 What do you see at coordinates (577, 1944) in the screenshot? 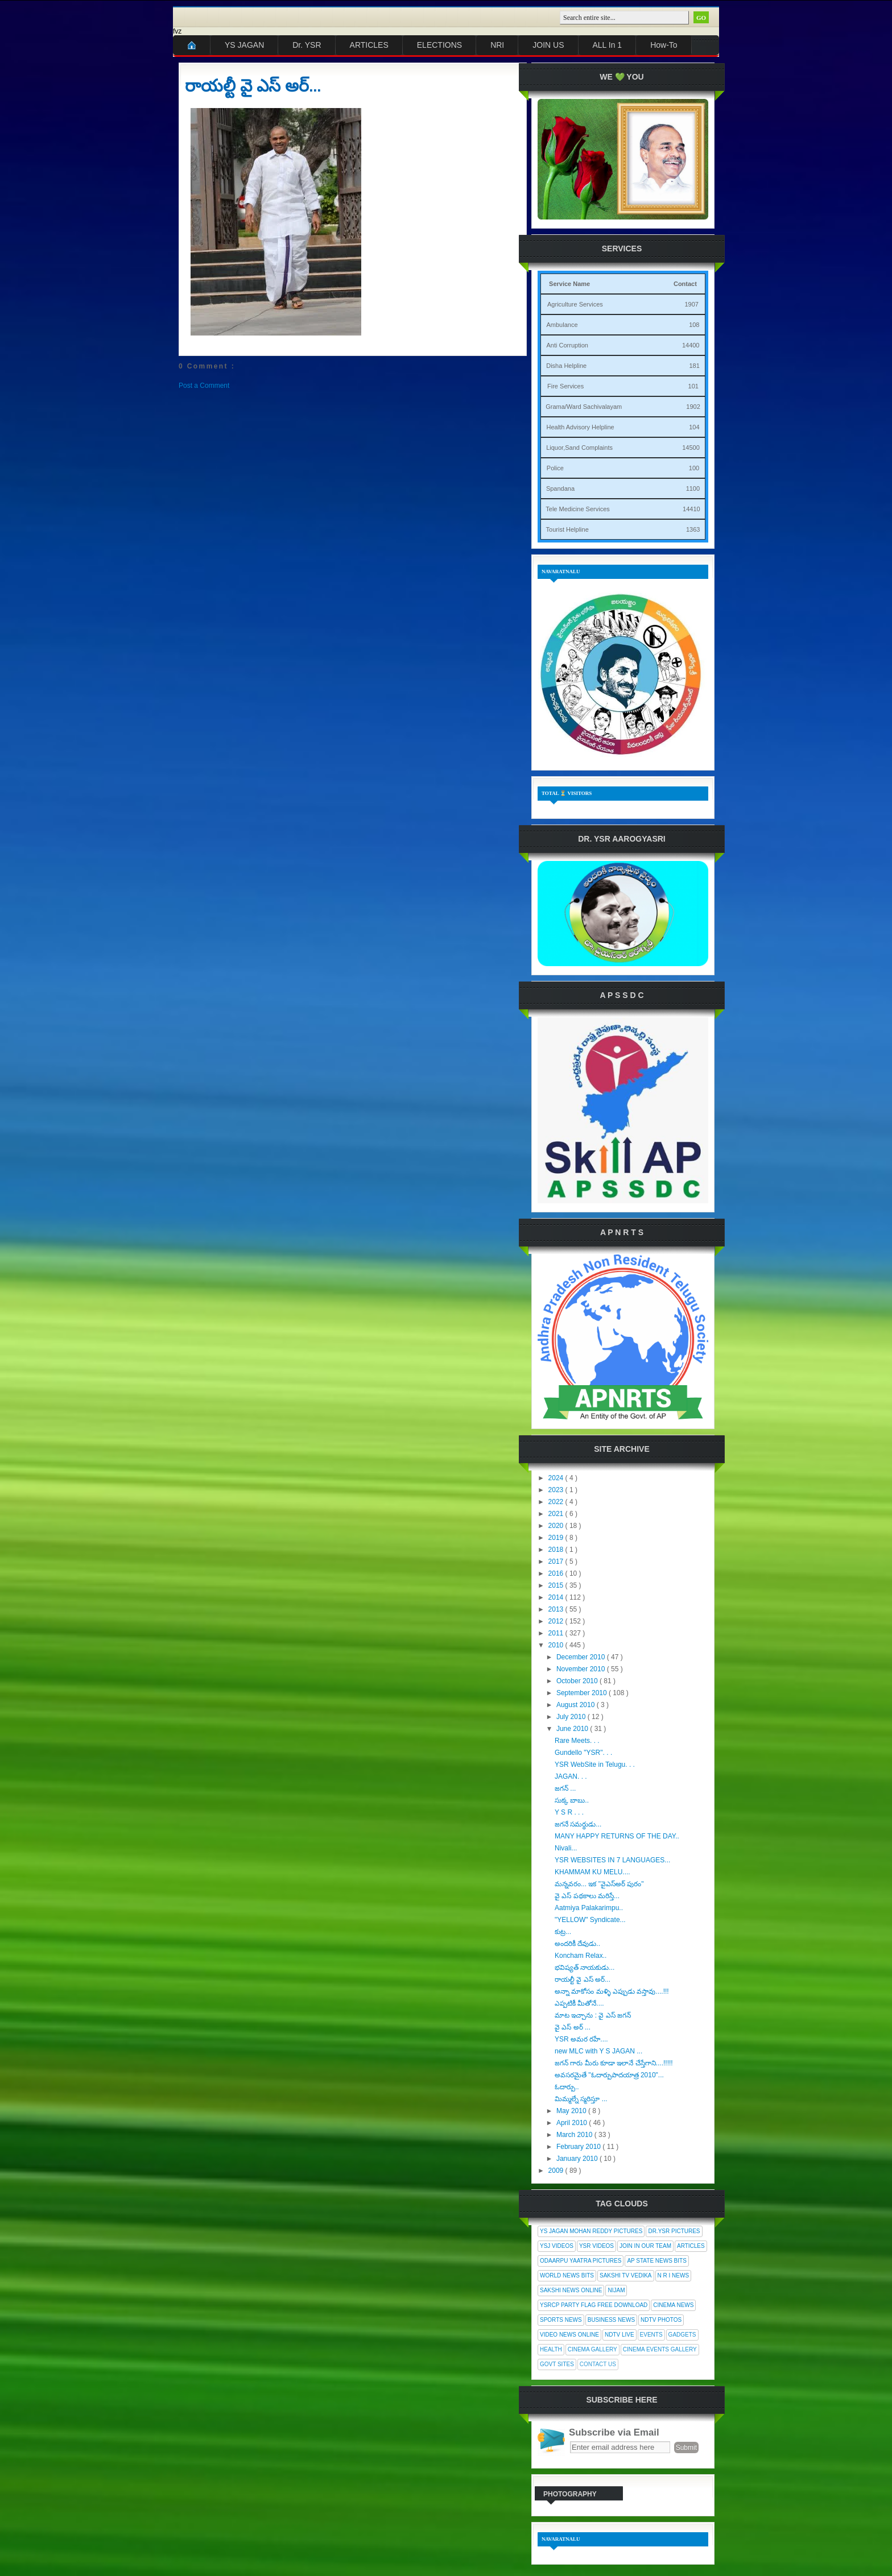
I see `అందరికీ దేవుడు..` at bounding box center [577, 1944].